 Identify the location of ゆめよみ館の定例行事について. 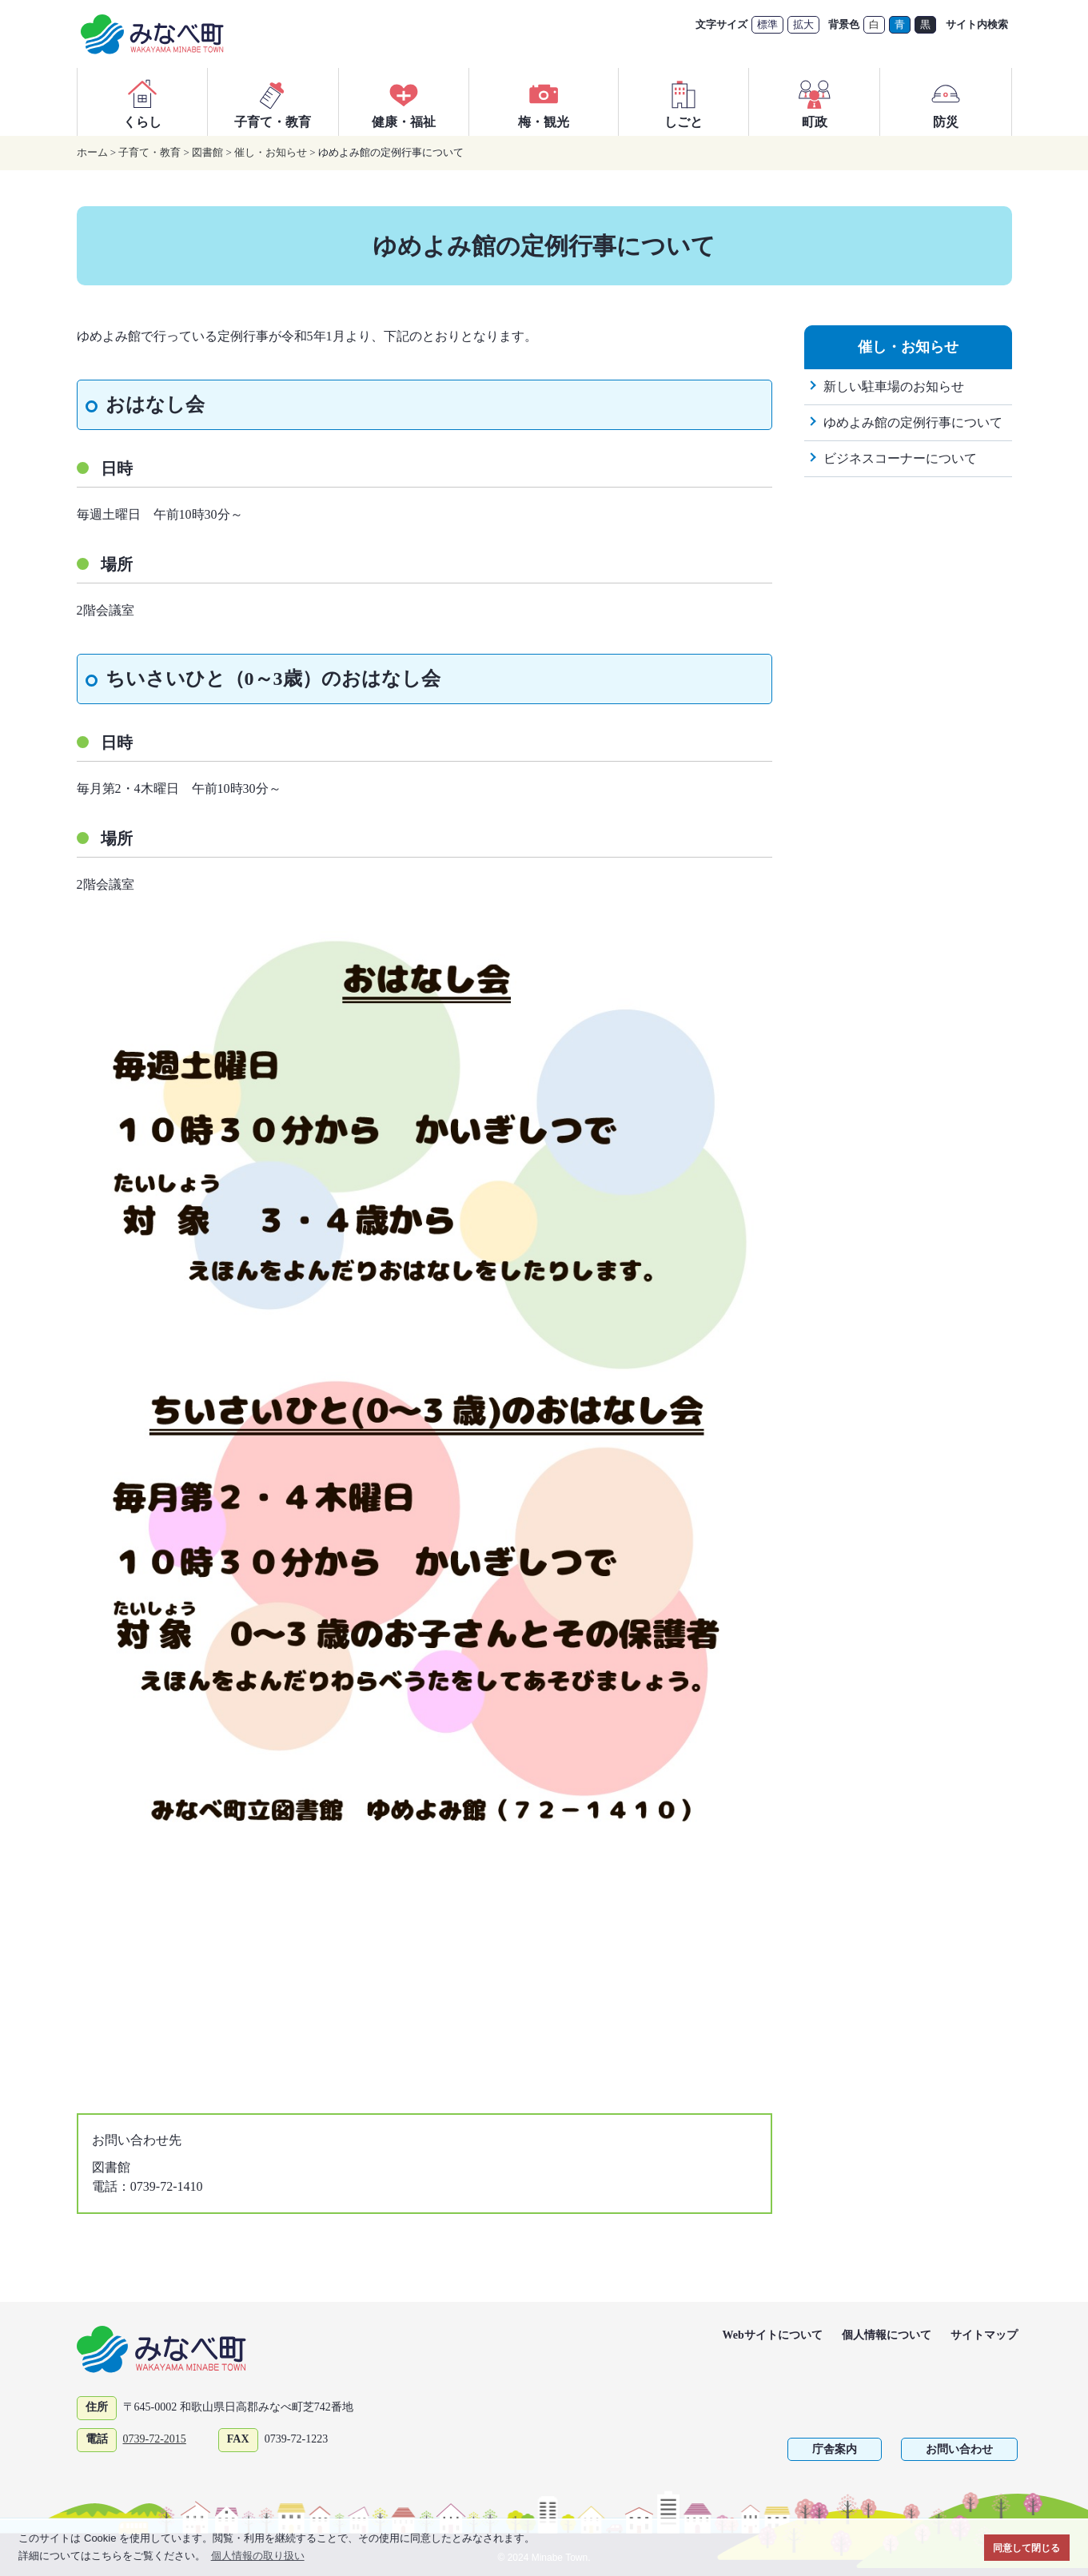
(912, 422).